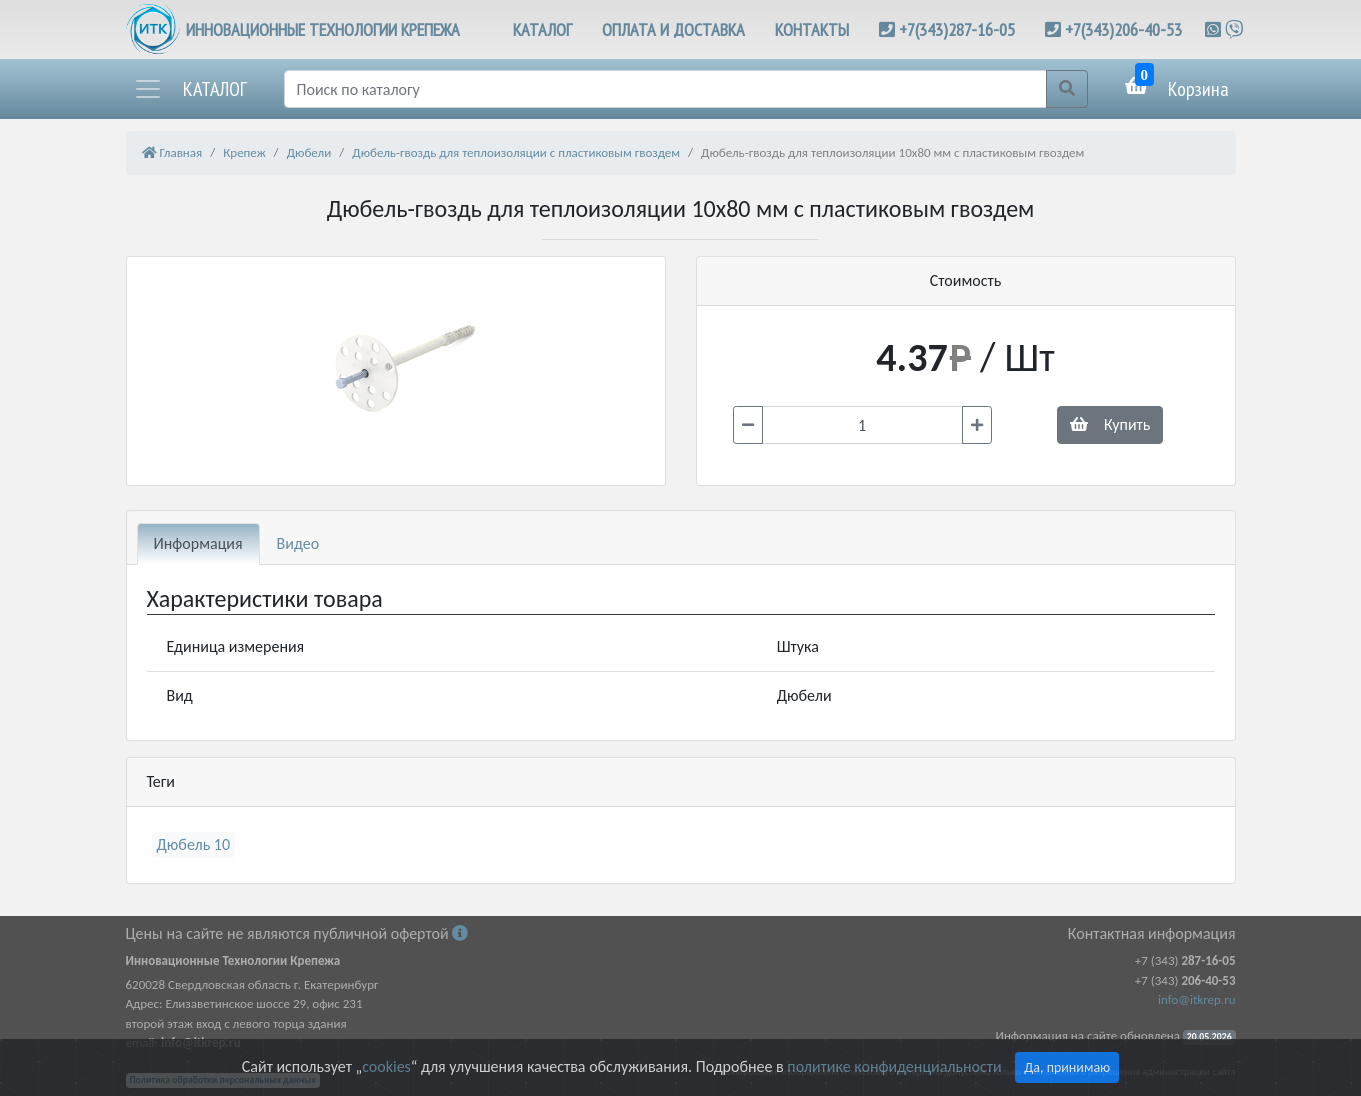  I want to click on +7(343)287-16-05, so click(957, 29).